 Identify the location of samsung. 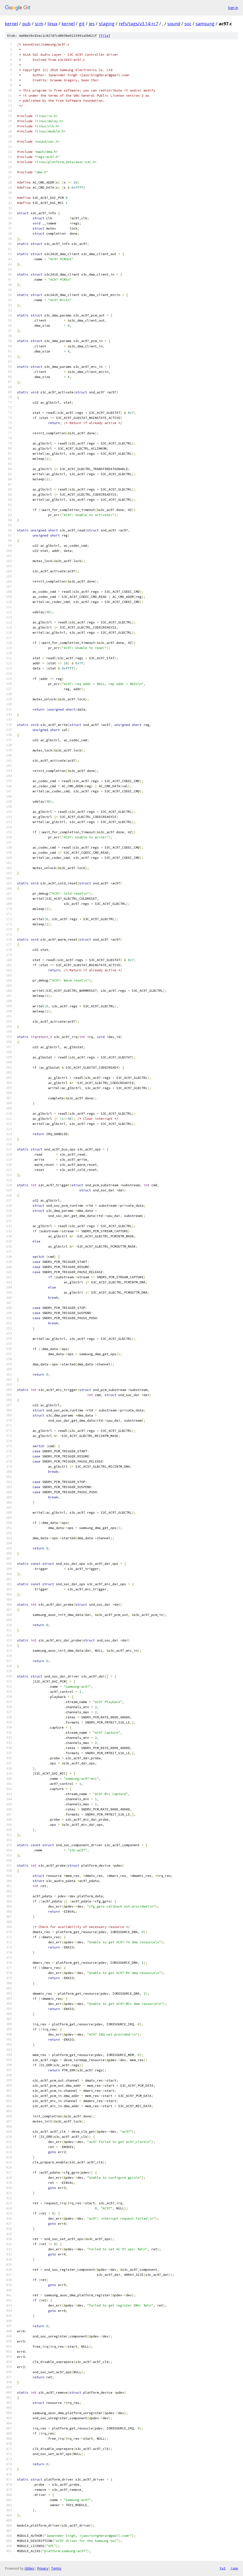
(205, 24).